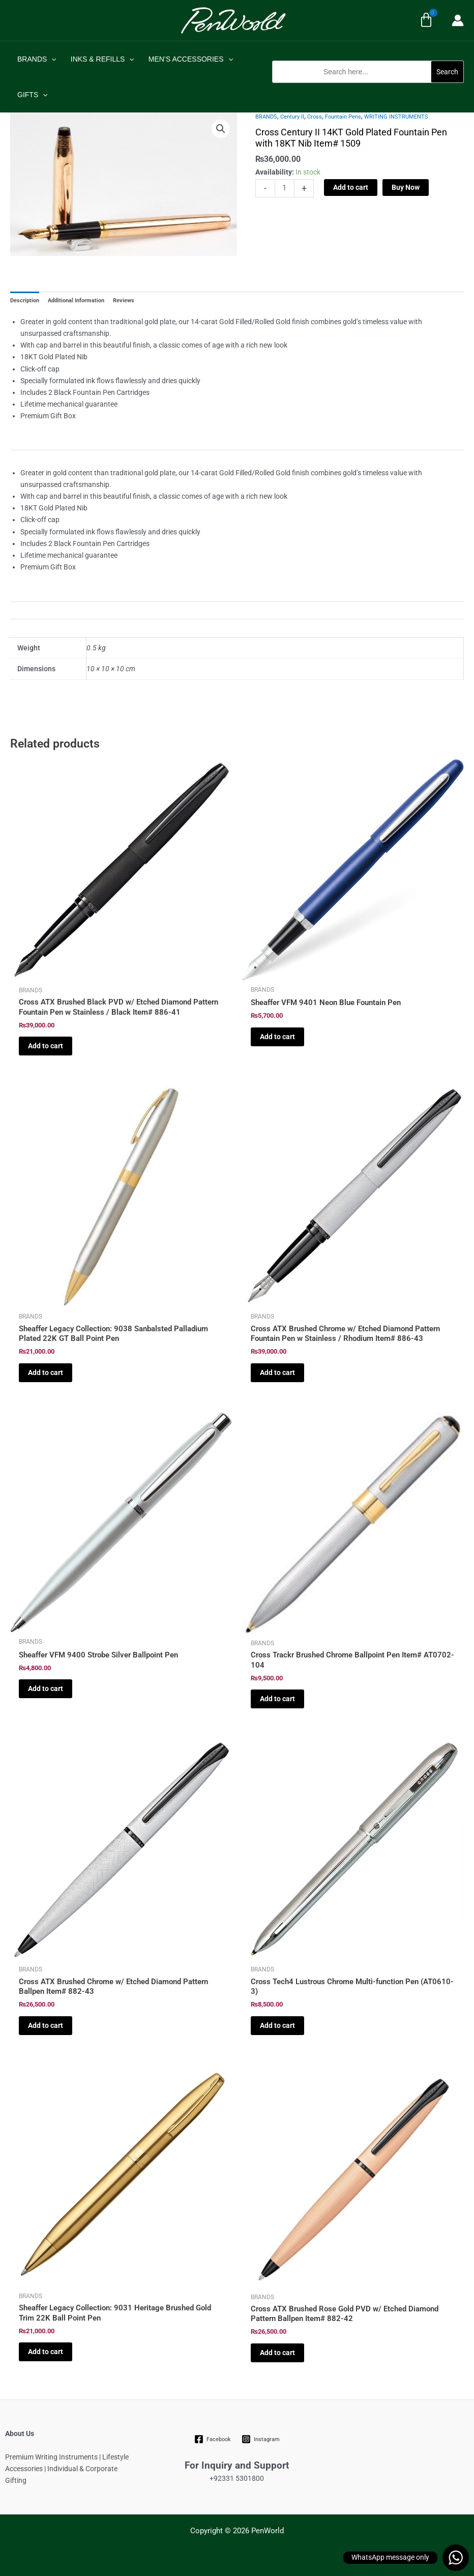 The height and width of the screenshot is (2576, 474). What do you see at coordinates (343, 116) in the screenshot?
I see `Fountain Pens` at bounding box center [343, 116].